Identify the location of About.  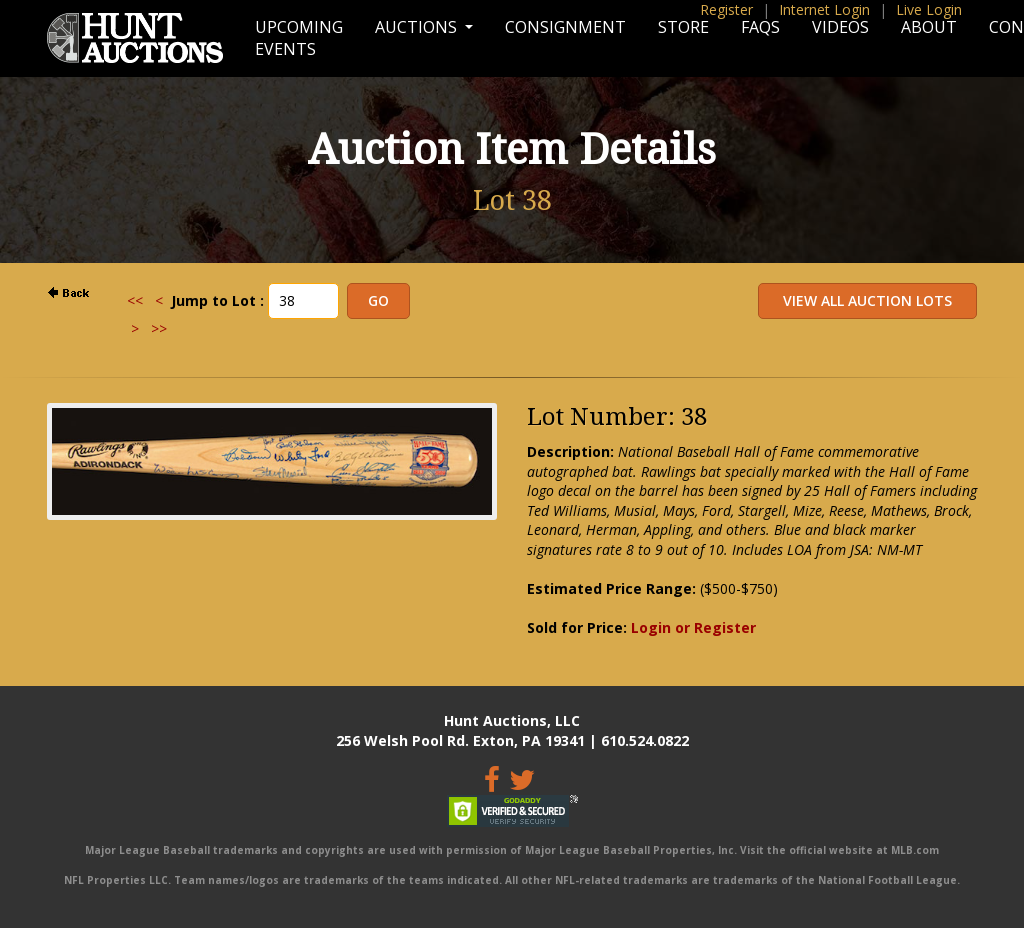
(929, 27).